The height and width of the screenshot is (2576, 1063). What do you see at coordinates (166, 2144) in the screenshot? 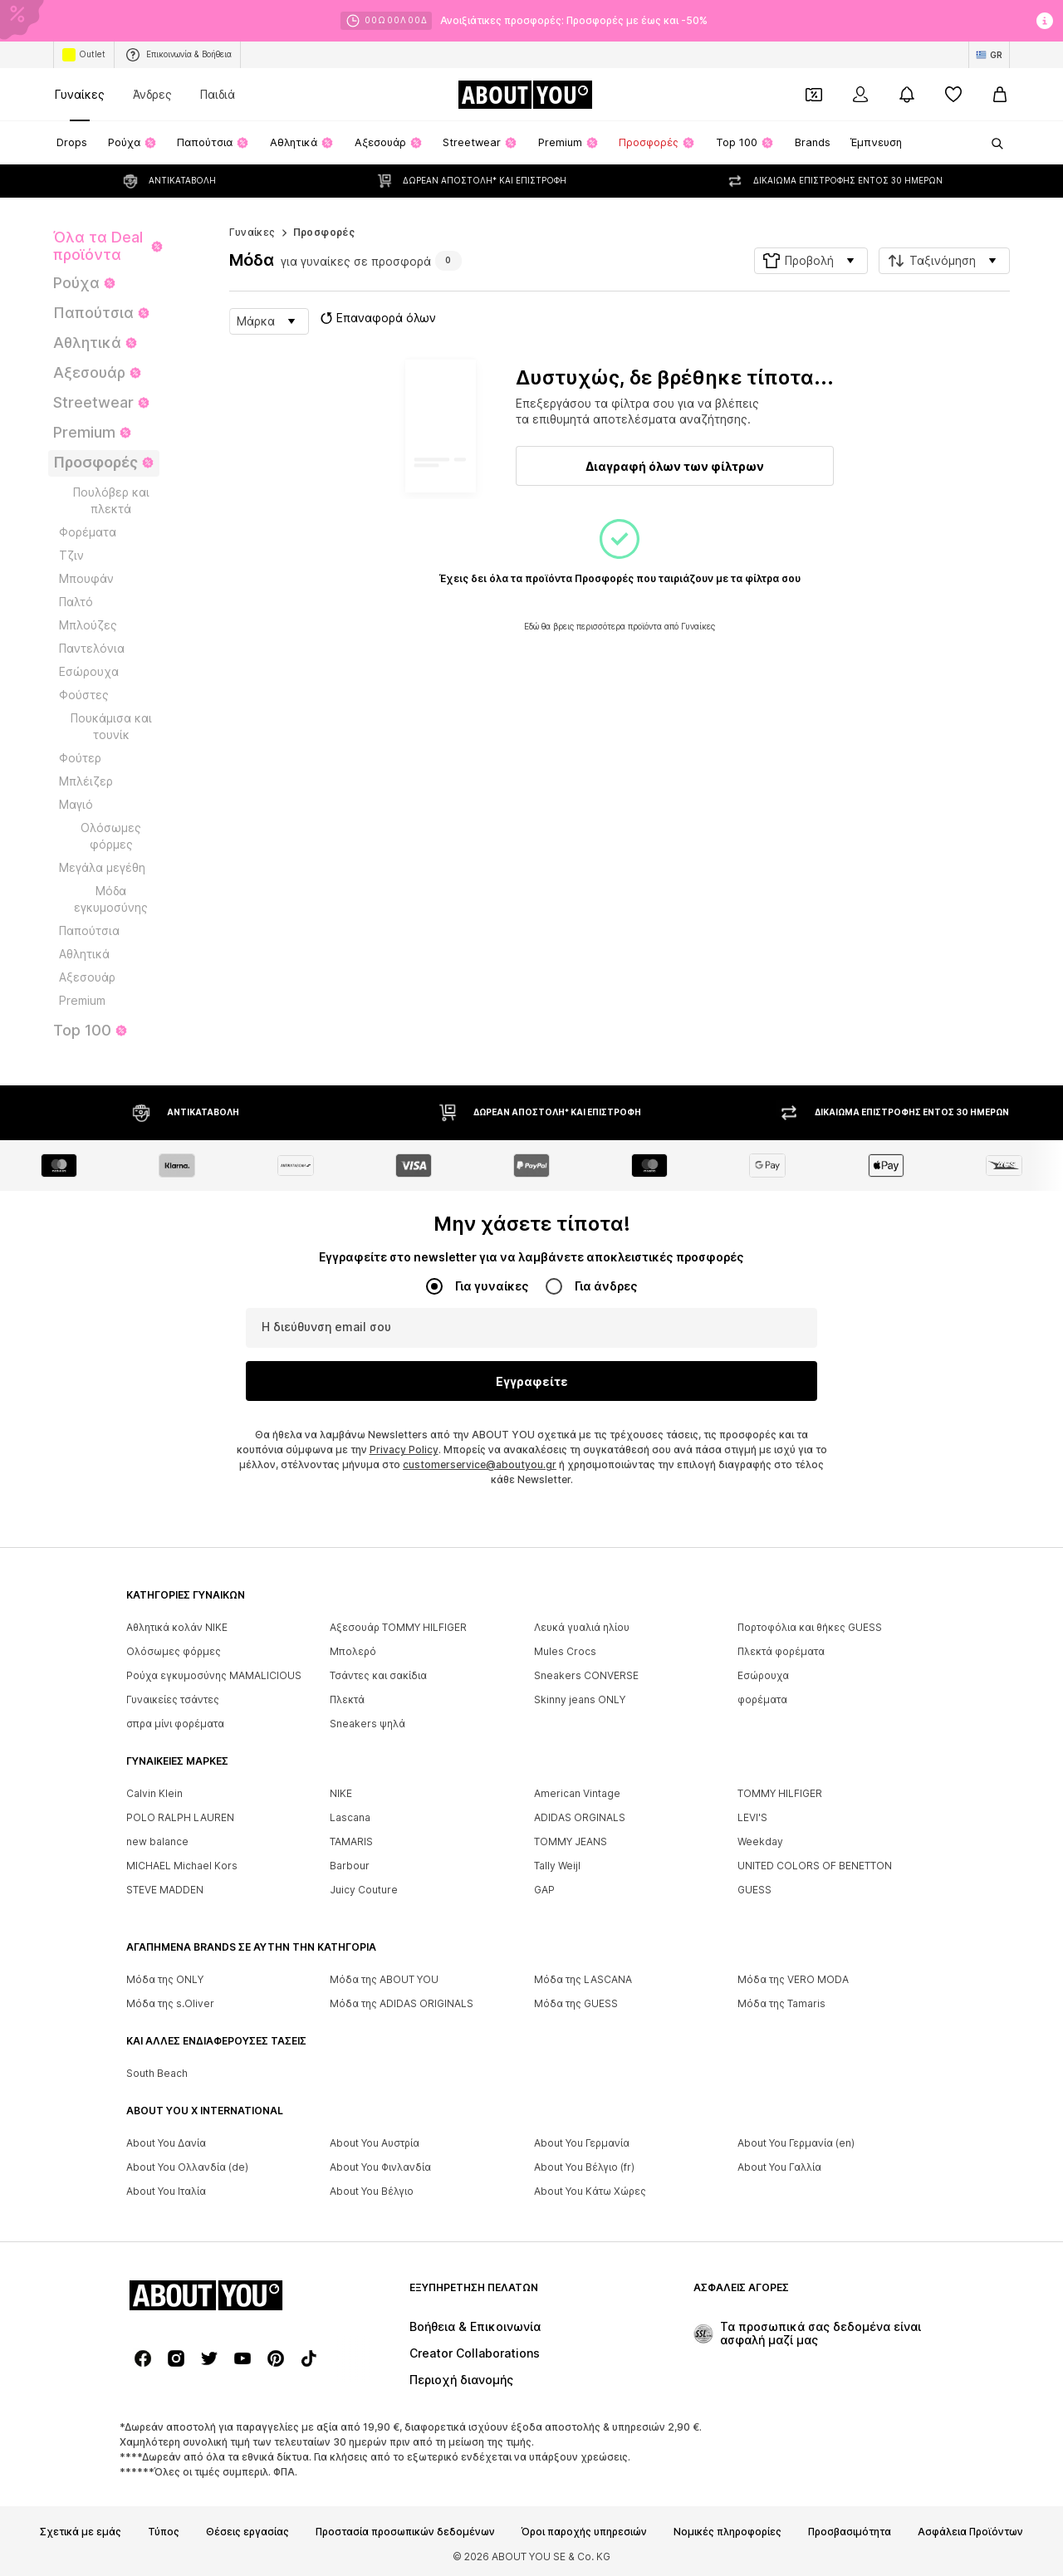
I see `About You Δανία` at bounding box center [166, 2144].